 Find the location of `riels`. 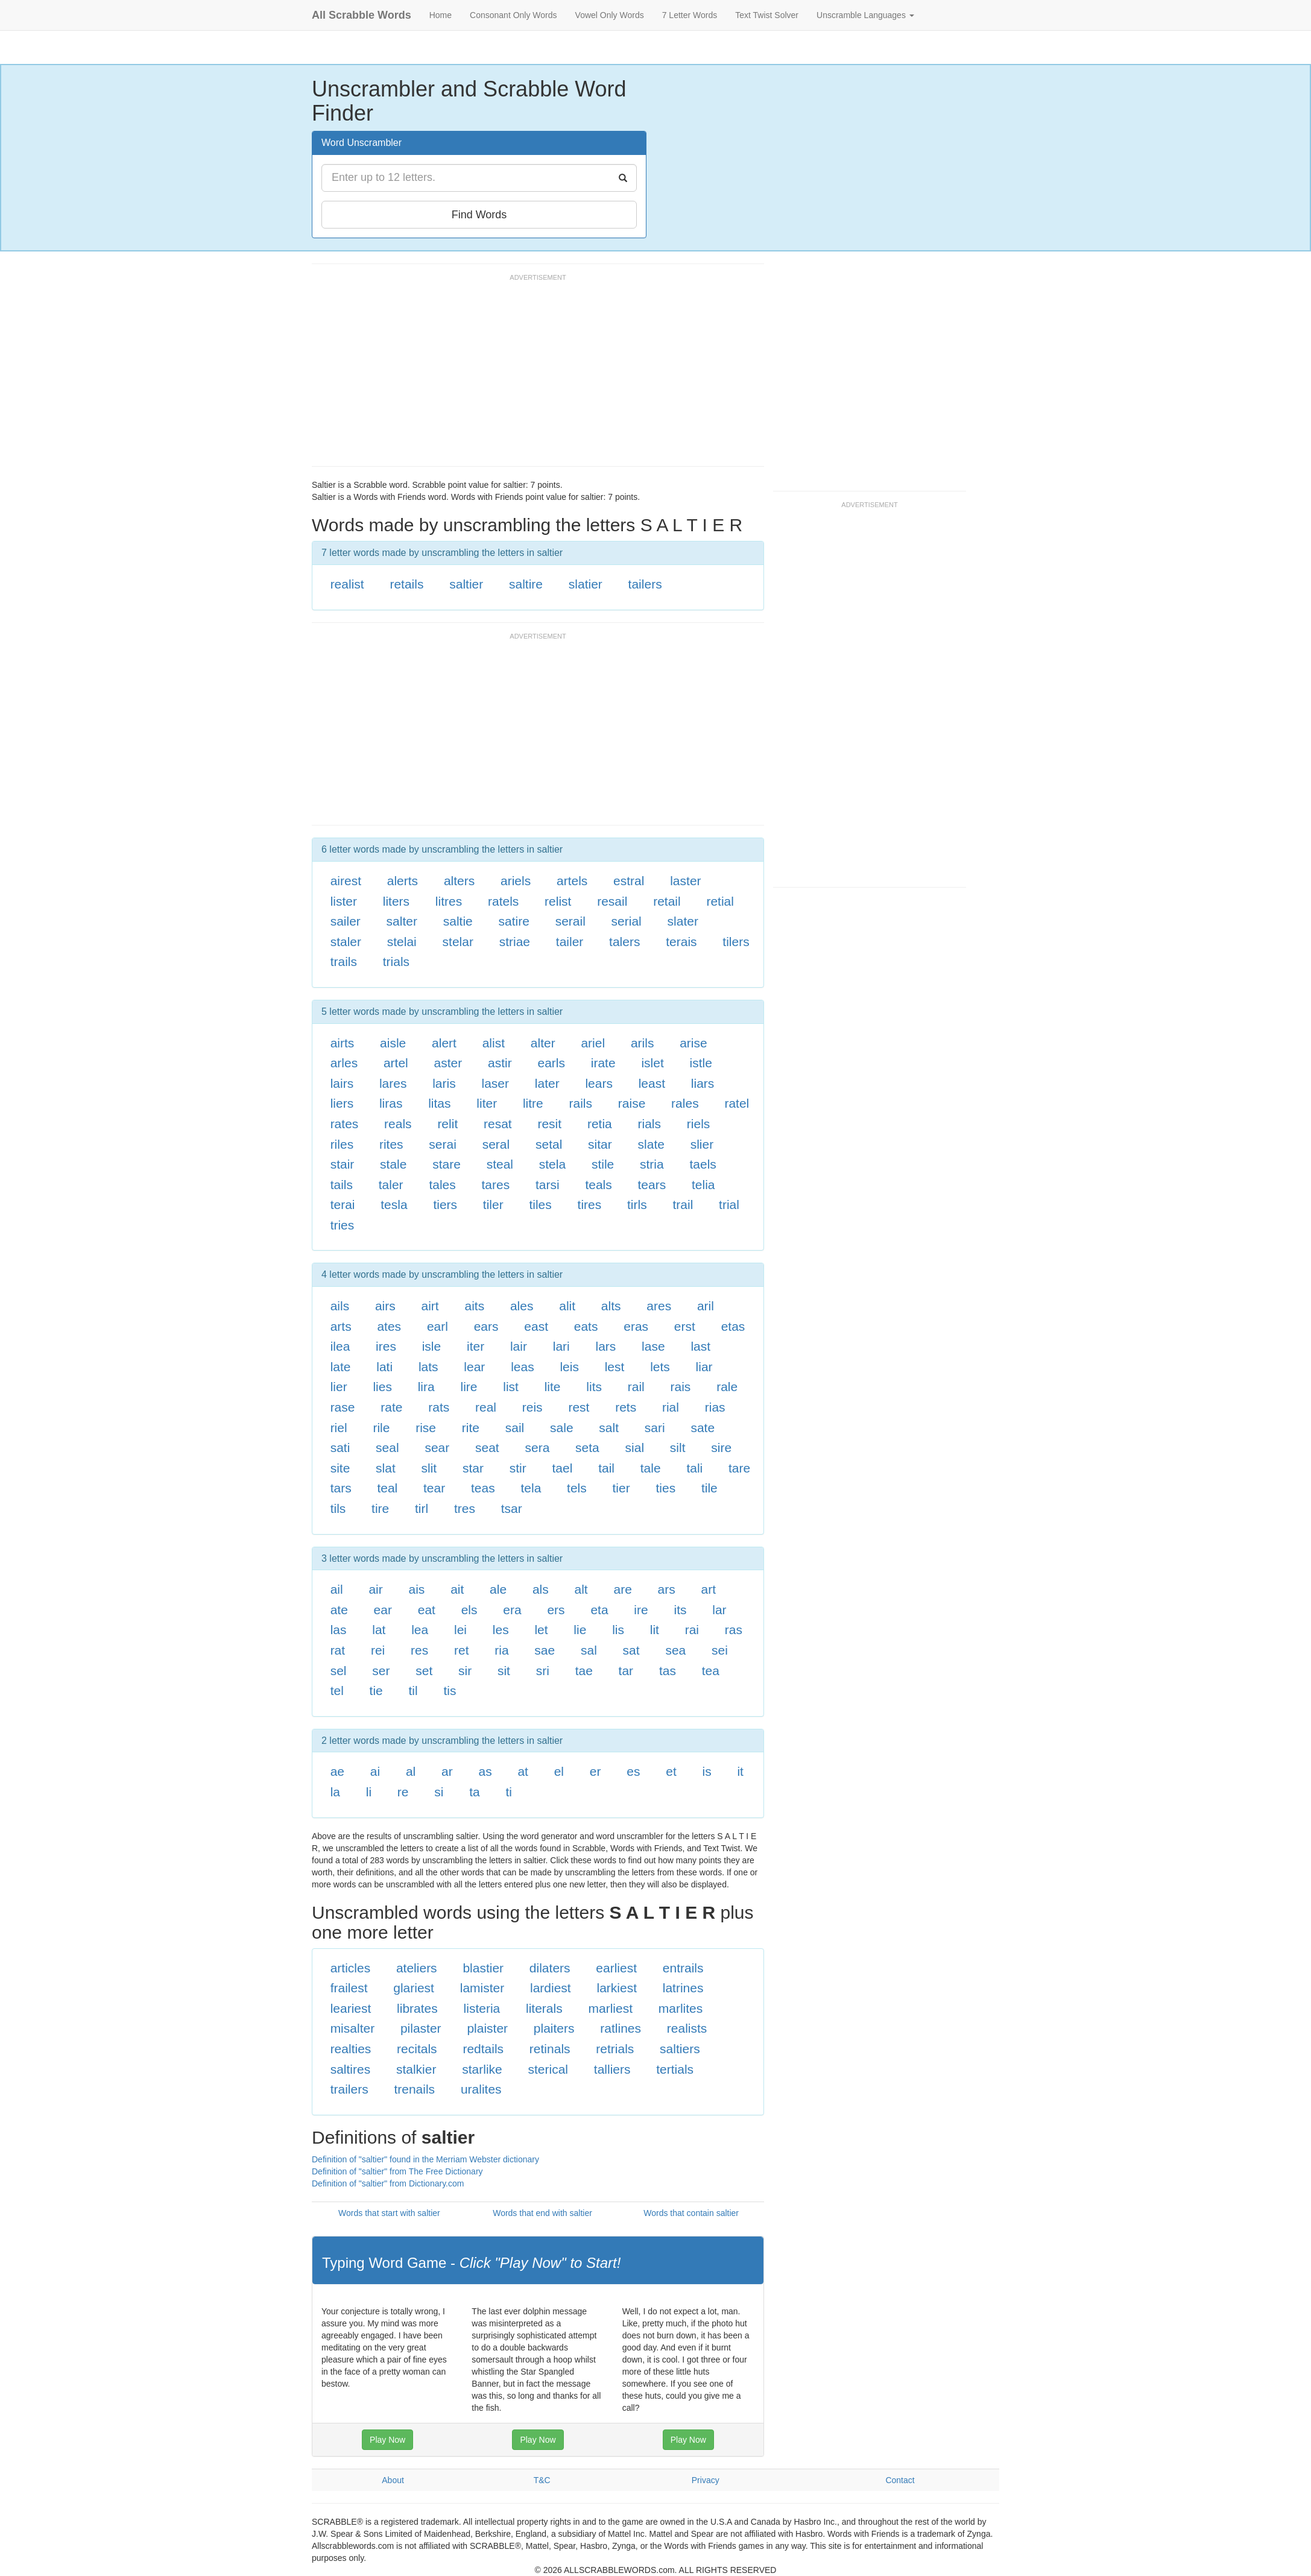

riels is located at coordinates (698, 1124).